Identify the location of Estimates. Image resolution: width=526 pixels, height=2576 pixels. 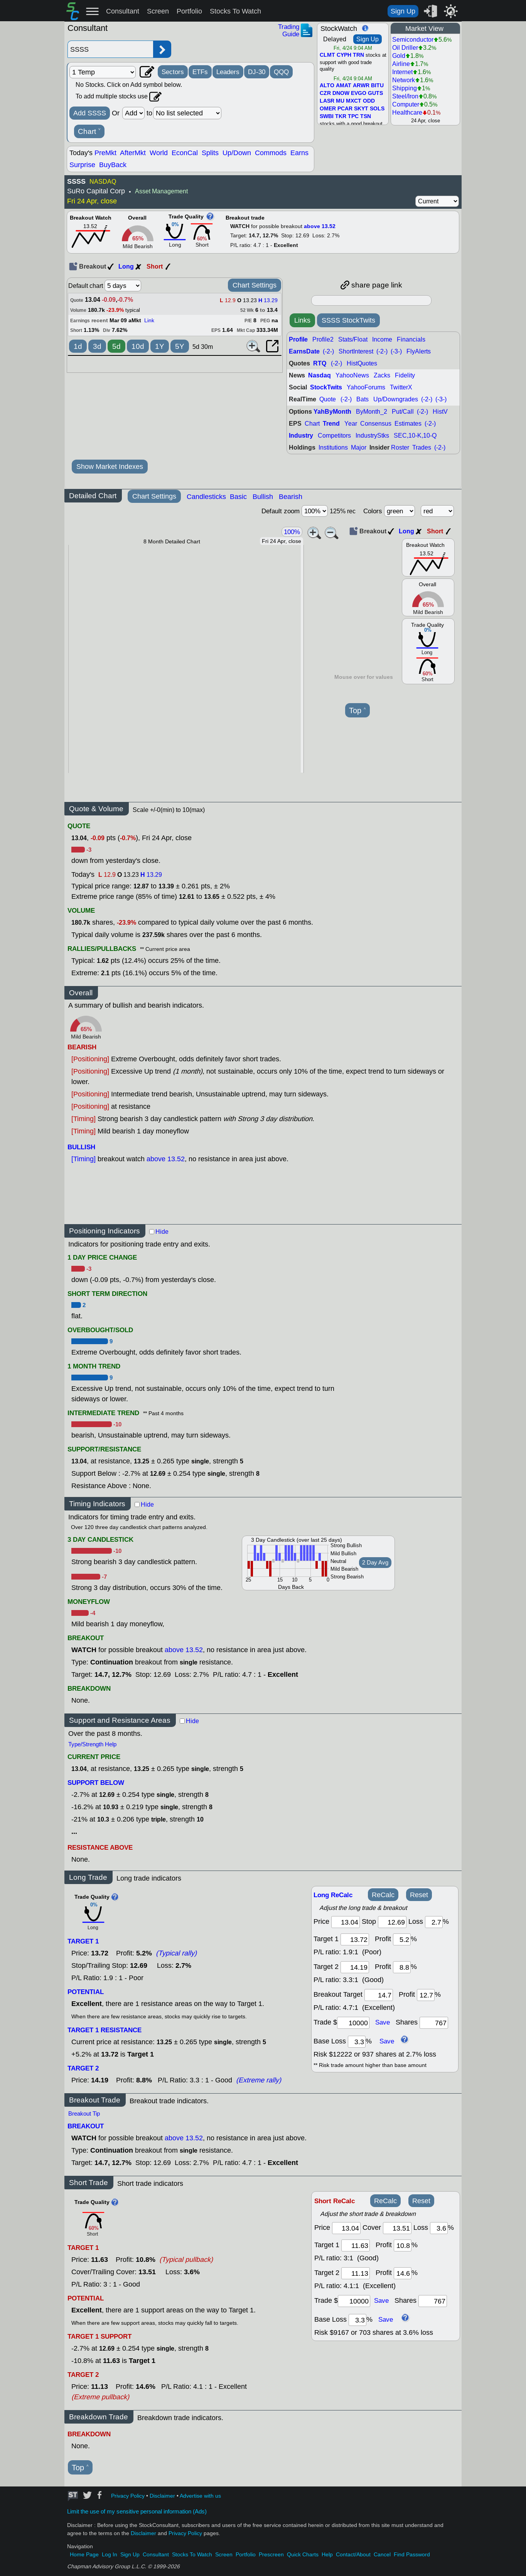
(407, 423).